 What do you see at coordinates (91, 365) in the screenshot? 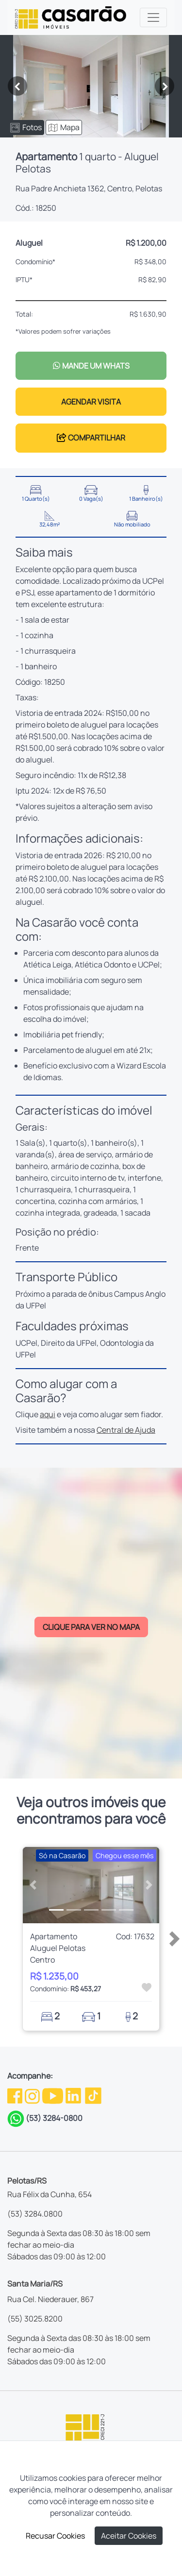
I see `MANDE UM WHATS` at bounding box center [91, 365].